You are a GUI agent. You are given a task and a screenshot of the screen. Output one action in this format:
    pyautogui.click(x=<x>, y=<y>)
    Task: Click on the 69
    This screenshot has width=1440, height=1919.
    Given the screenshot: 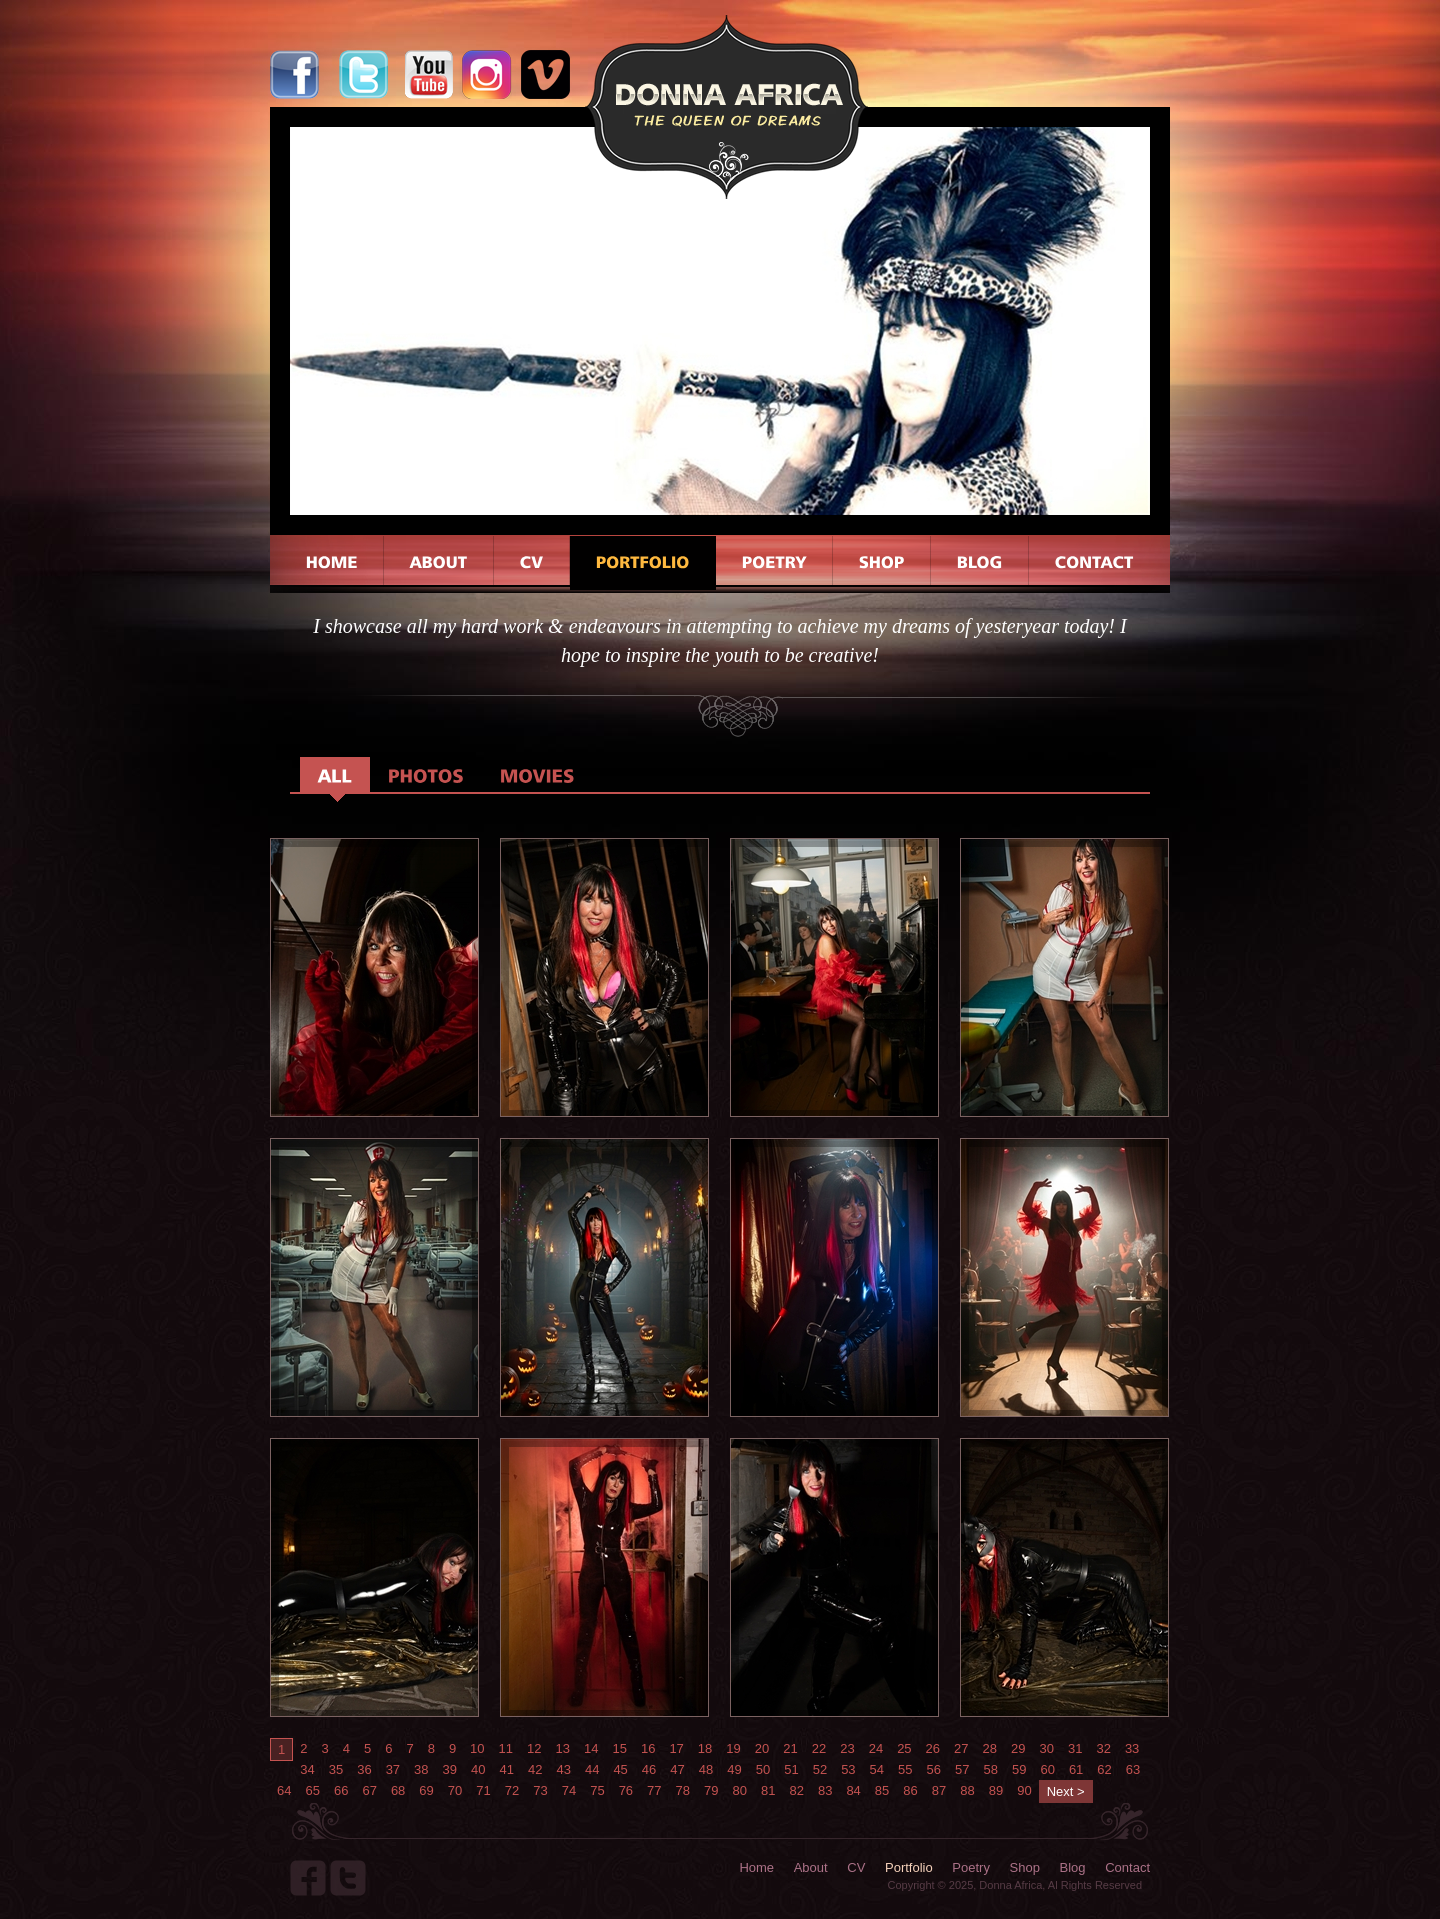 What is the action you would take?
    pyautogui.click(x=426, y=1790)
    